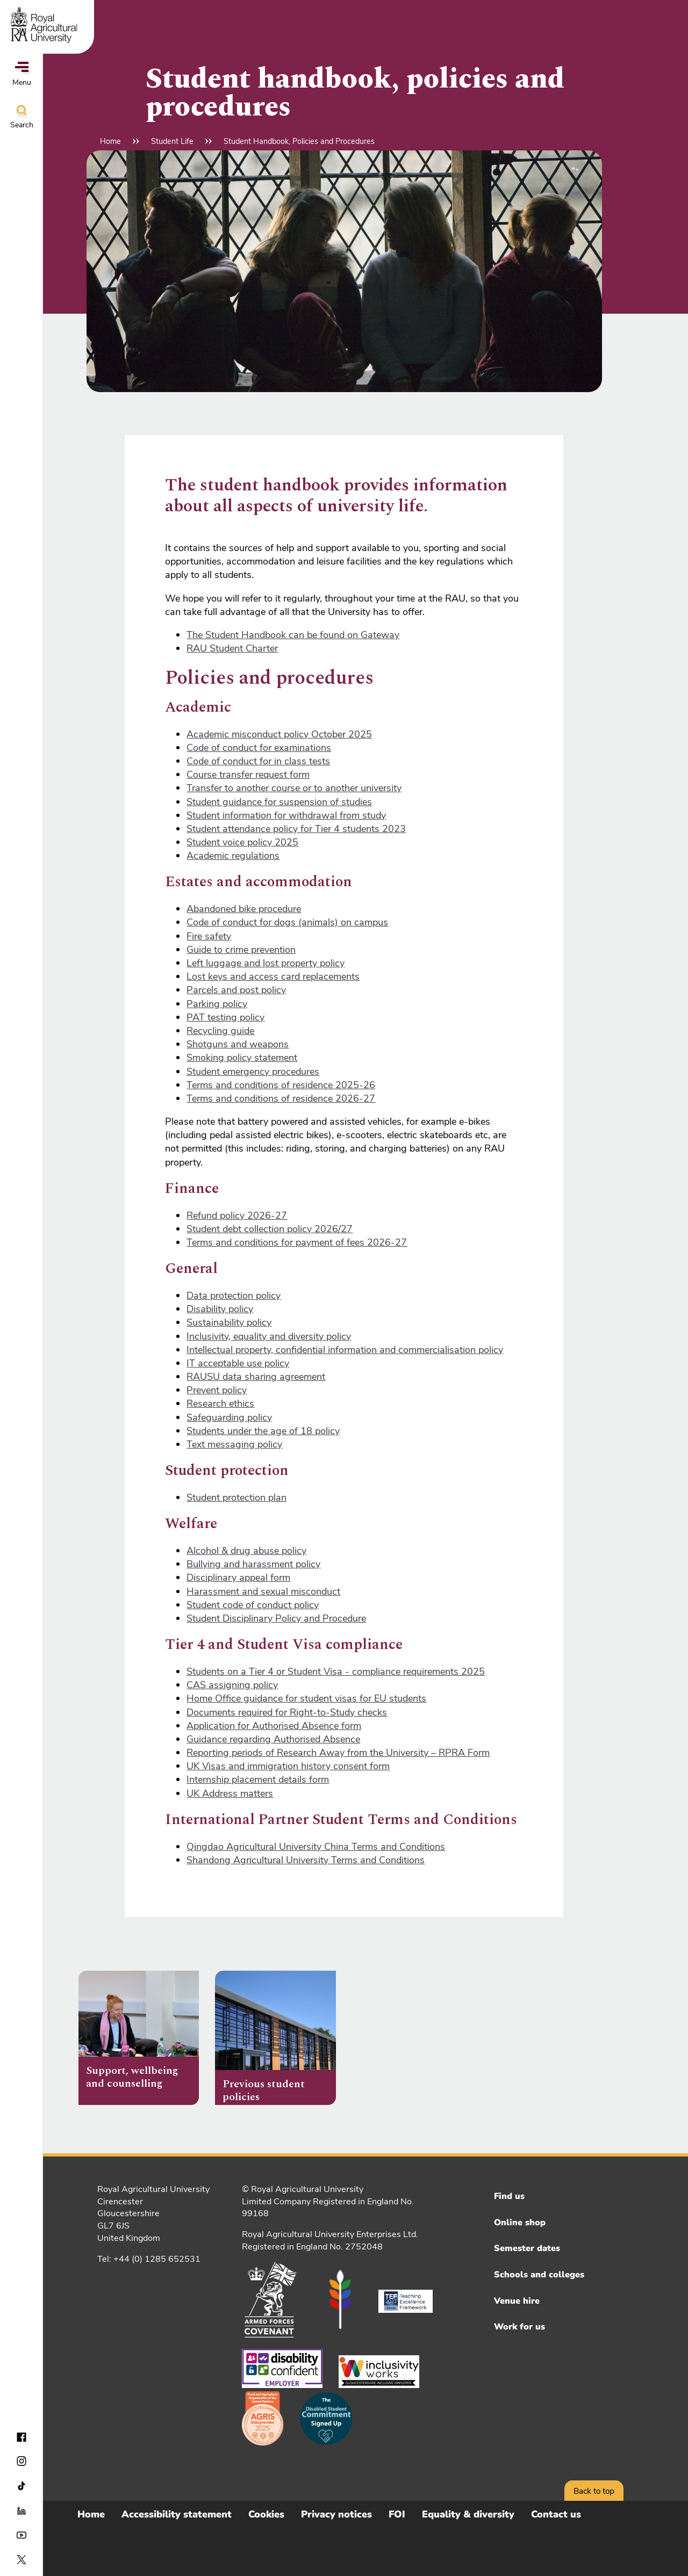 The height and width of the screenshot is (2576, 688). Describe the element at coordinates (217, 1003) in the screenshot. I see `Parking policy` at that location.